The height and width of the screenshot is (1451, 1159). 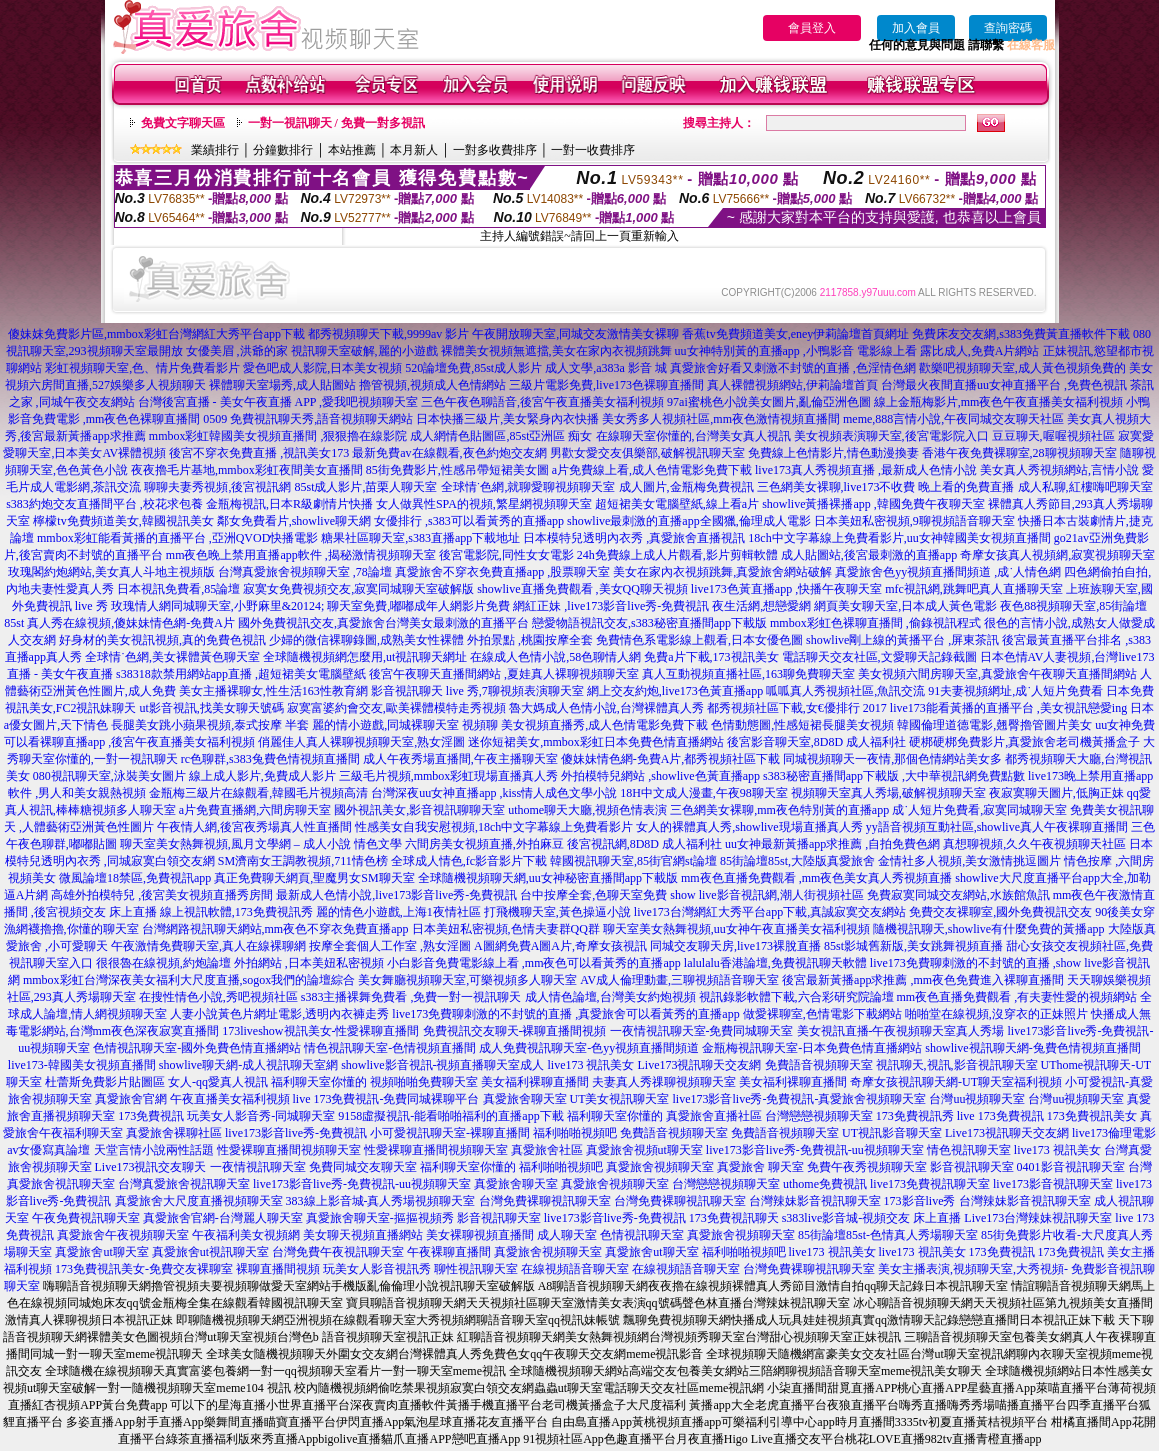 What do you see at coordinates (364, 351) in the screenshot?
I see `視訊聊天室破解,麗的小遊戲` at bounding box center [364, 351].